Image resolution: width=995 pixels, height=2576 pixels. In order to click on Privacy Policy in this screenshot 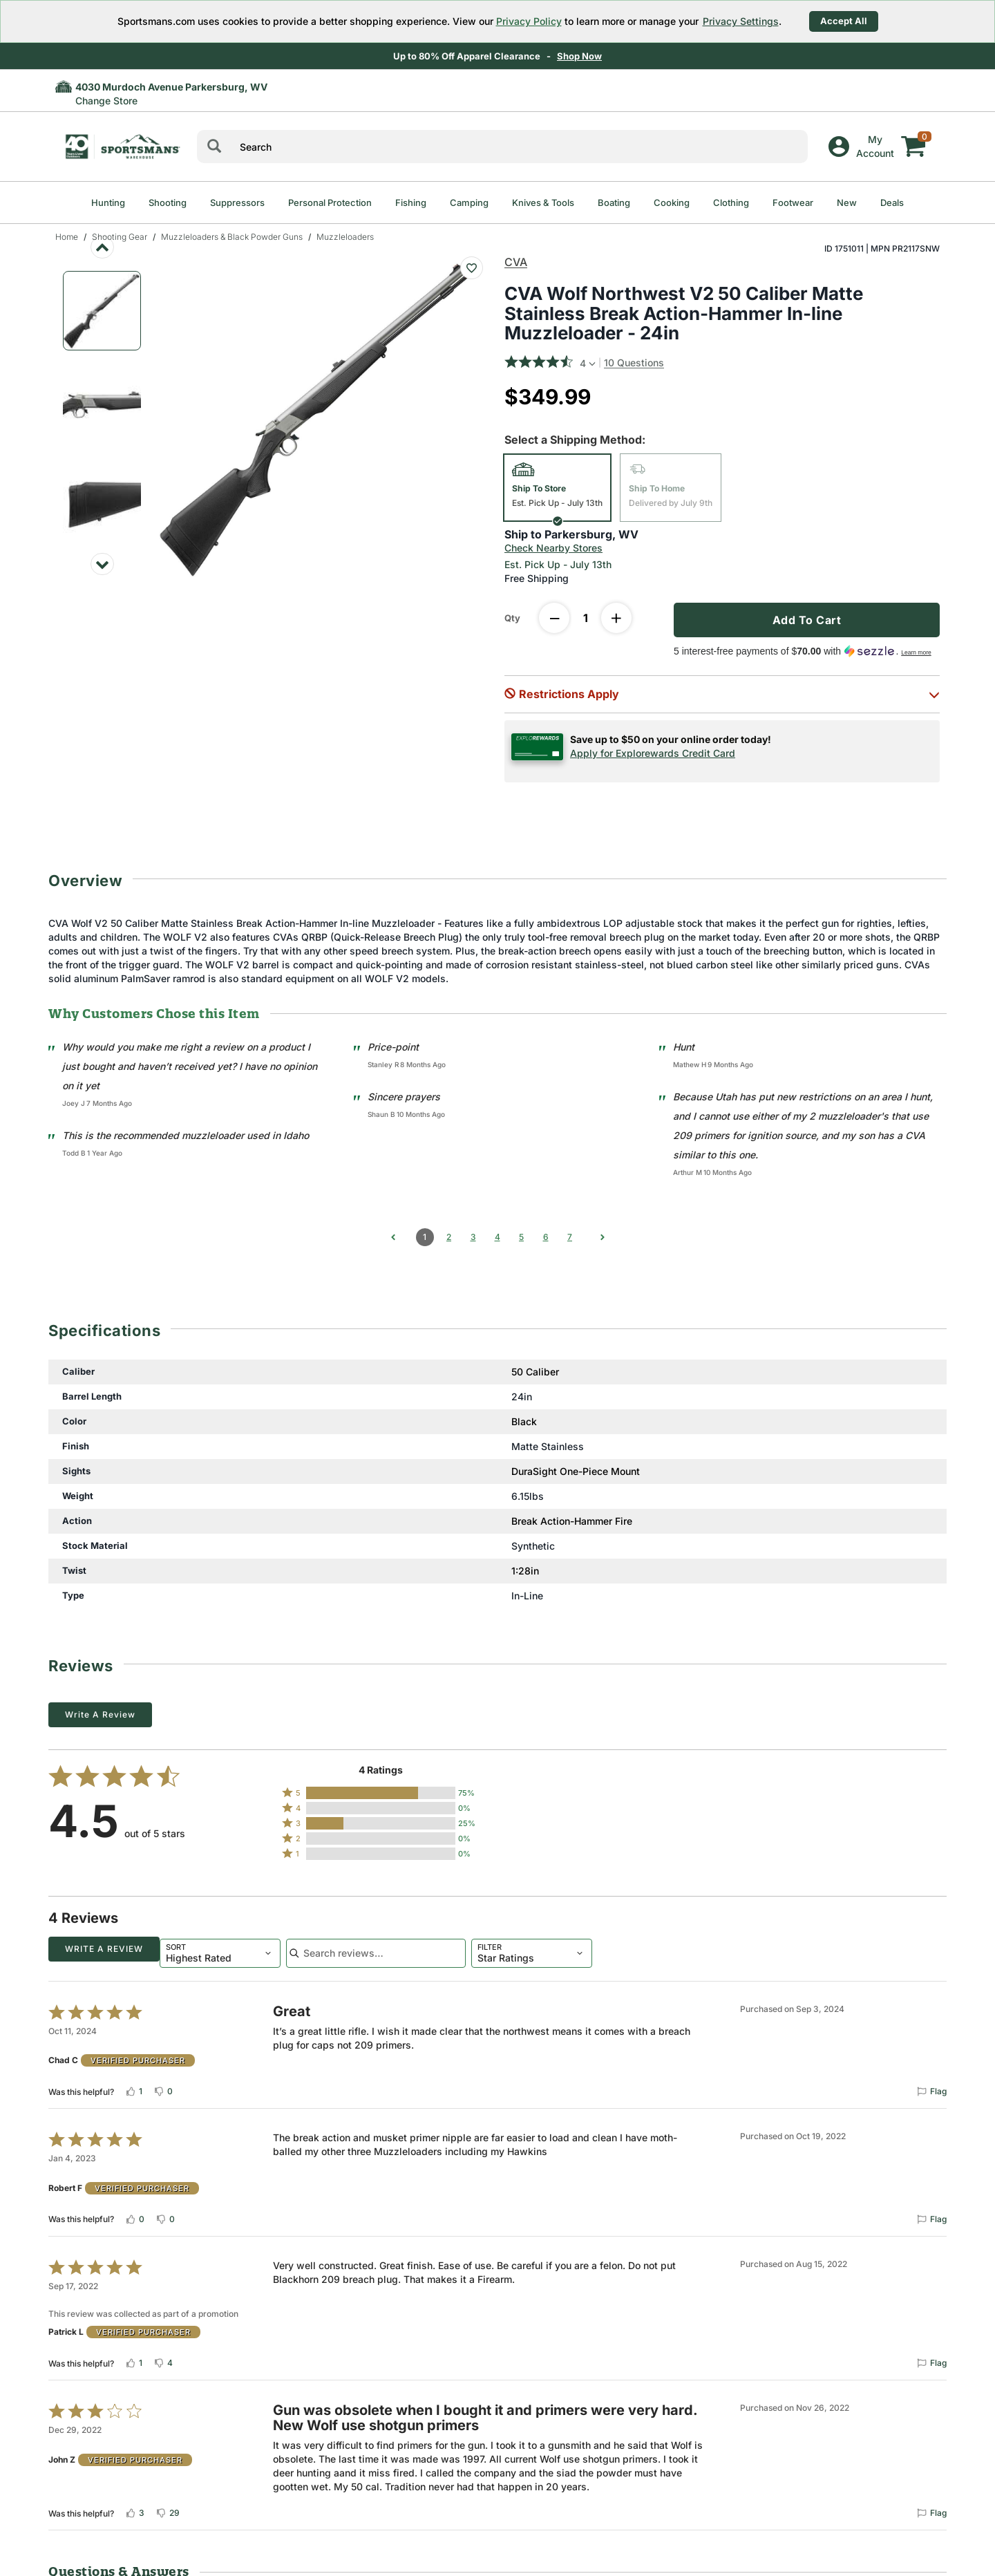, I will do `click(529, 21)`.